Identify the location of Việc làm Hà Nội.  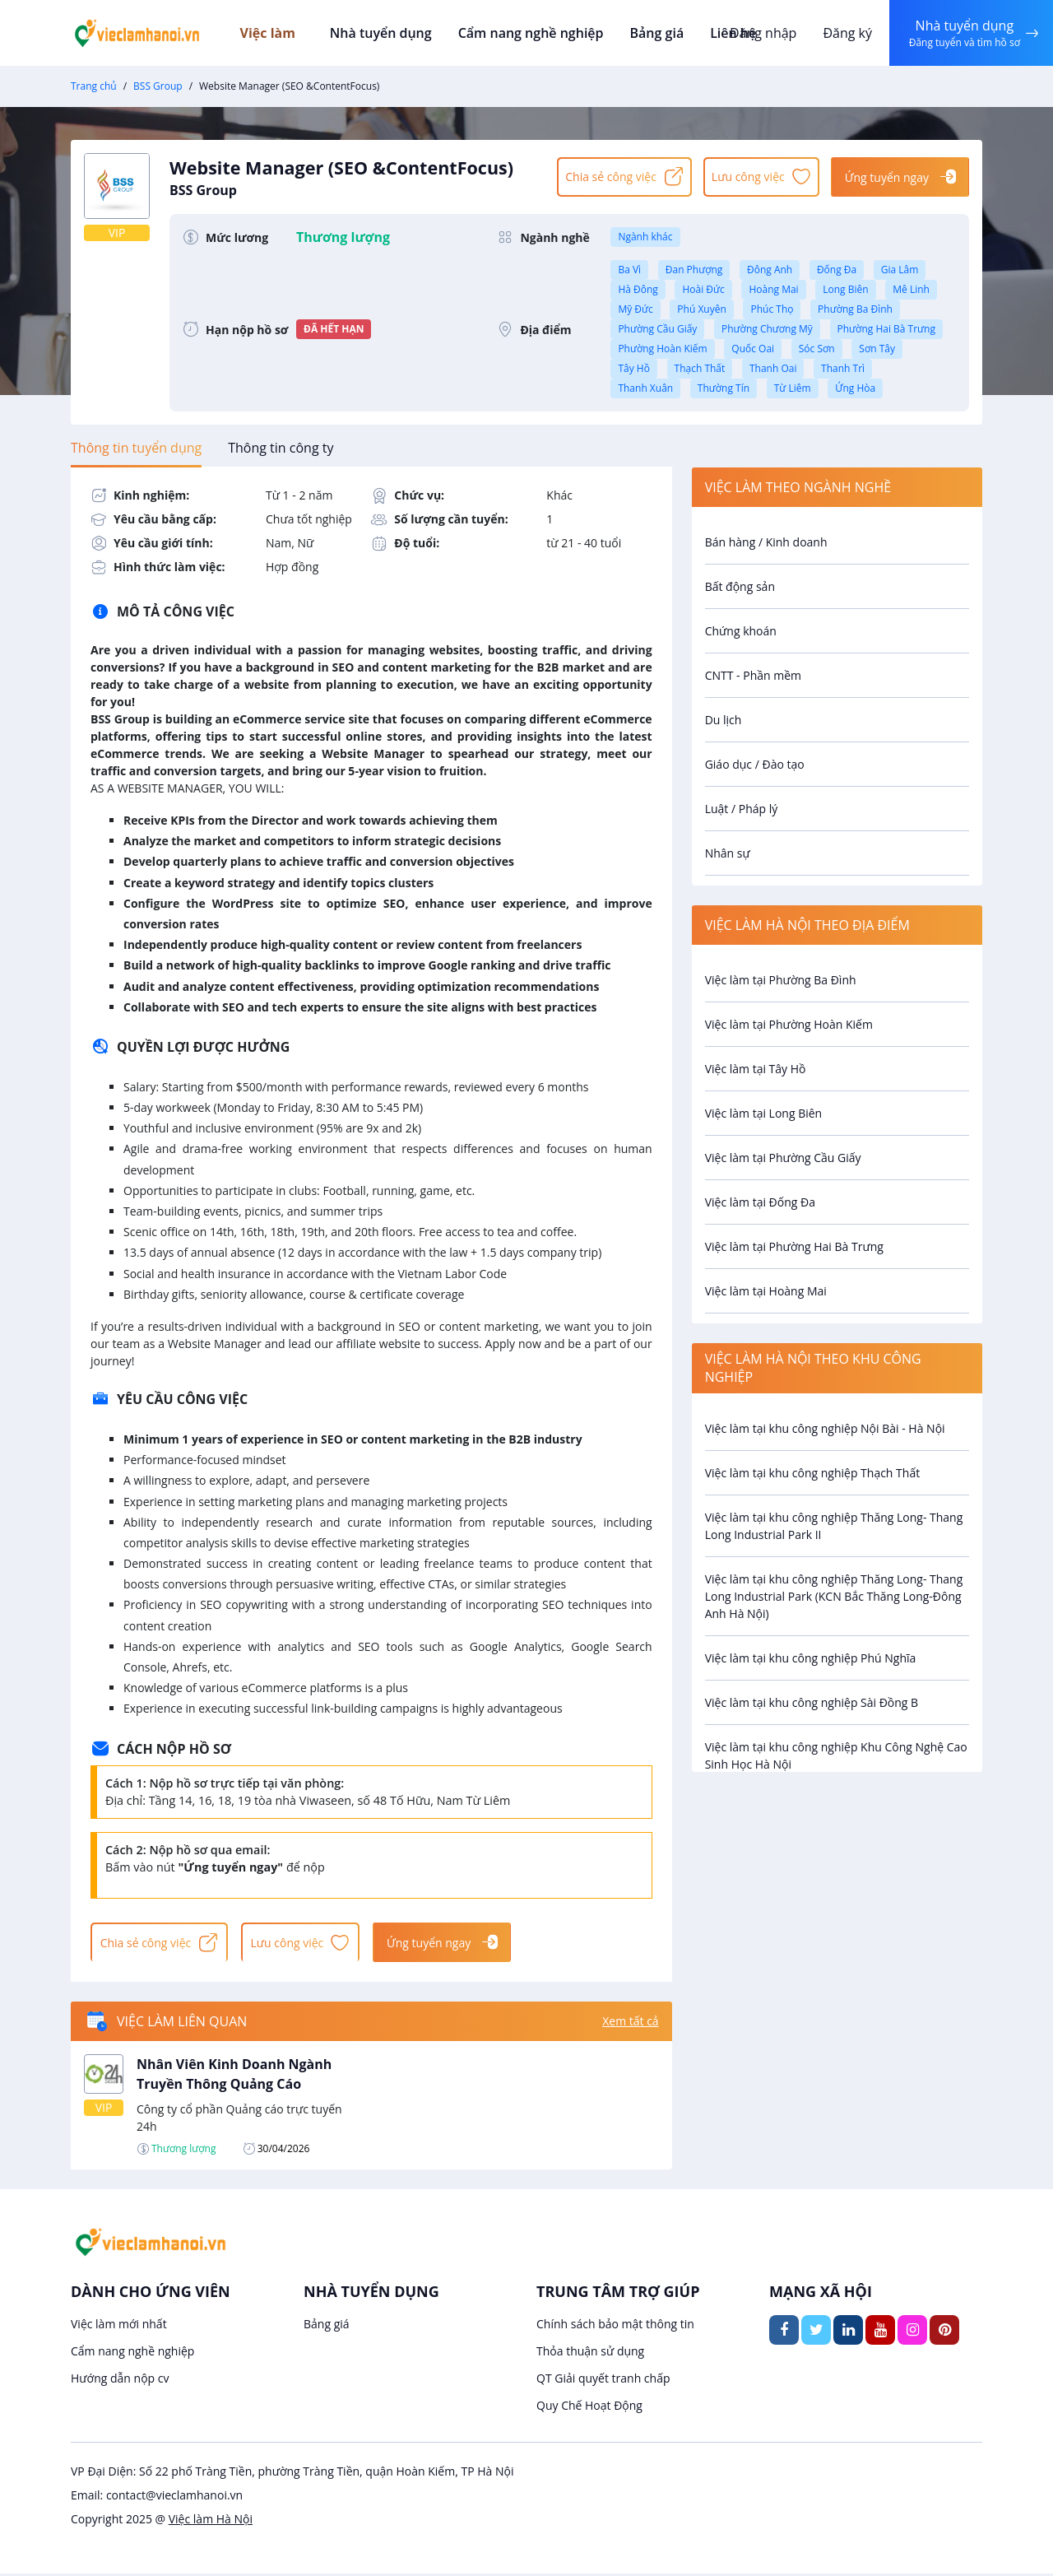
(211, 2521).